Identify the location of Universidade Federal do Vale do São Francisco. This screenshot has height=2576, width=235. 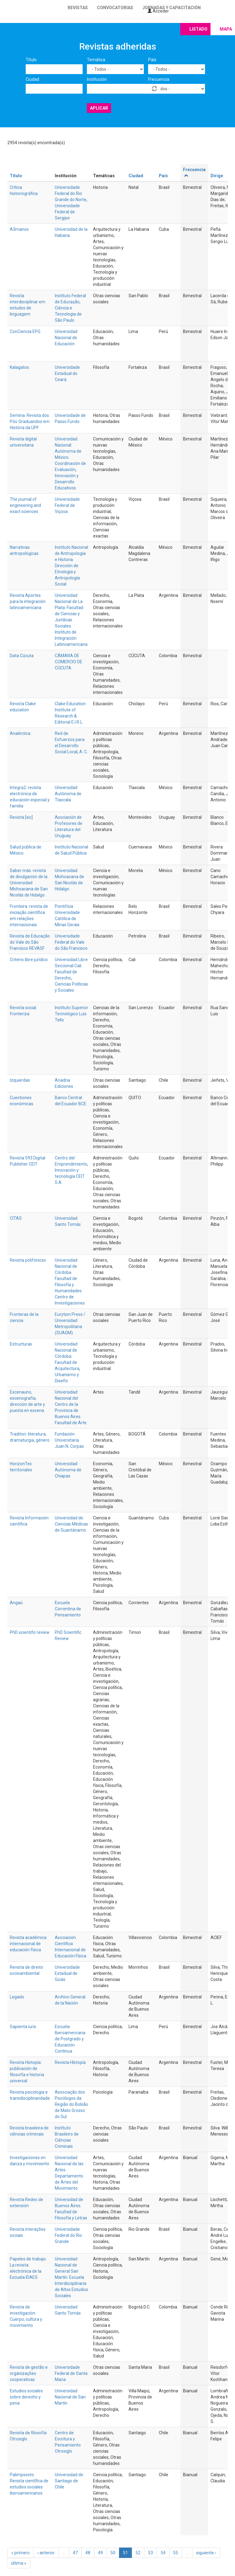
(71, 942).